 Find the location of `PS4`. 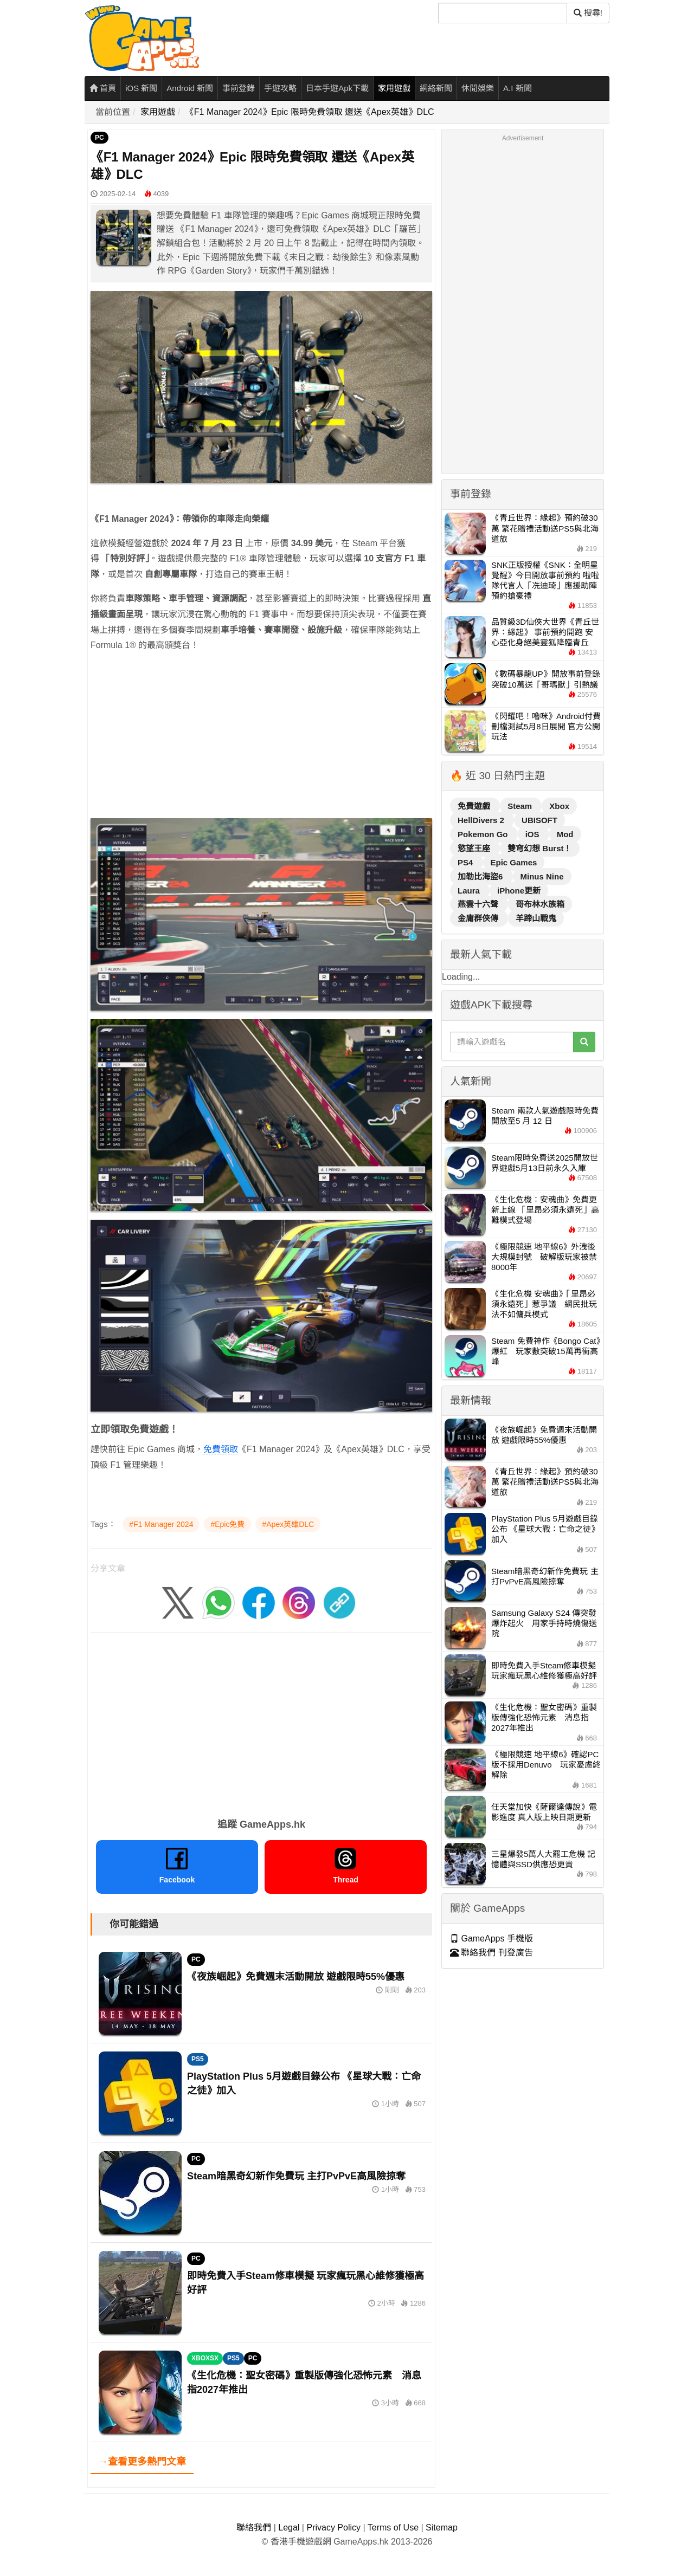

PS4 is located at coordinates (466, 862).